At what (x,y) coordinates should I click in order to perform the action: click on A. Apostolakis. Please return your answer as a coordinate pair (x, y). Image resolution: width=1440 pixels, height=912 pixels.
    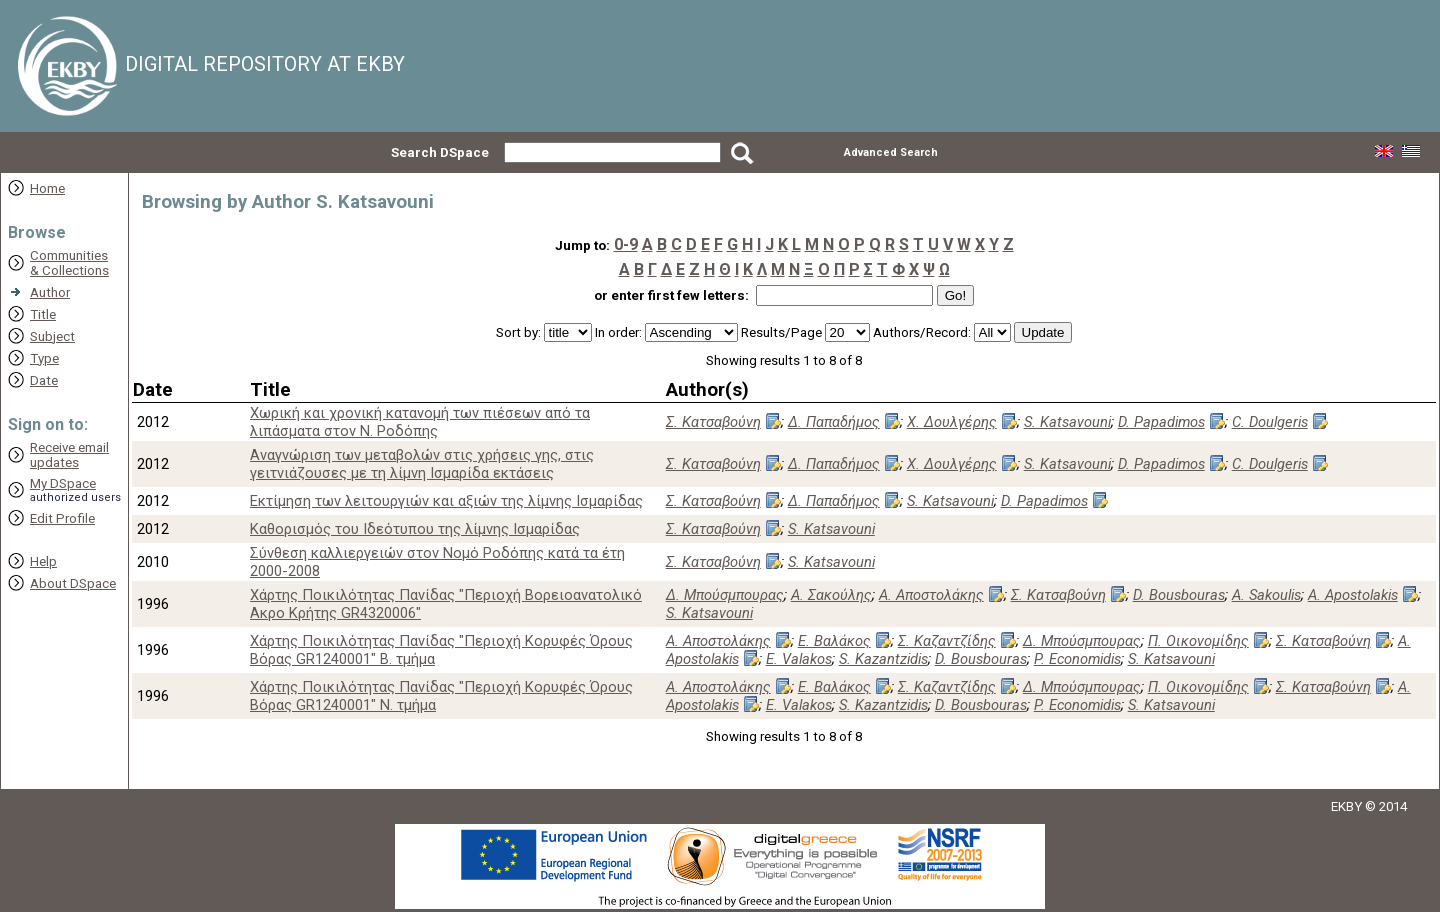
    Looking at the image, I should click on (1353, 595).